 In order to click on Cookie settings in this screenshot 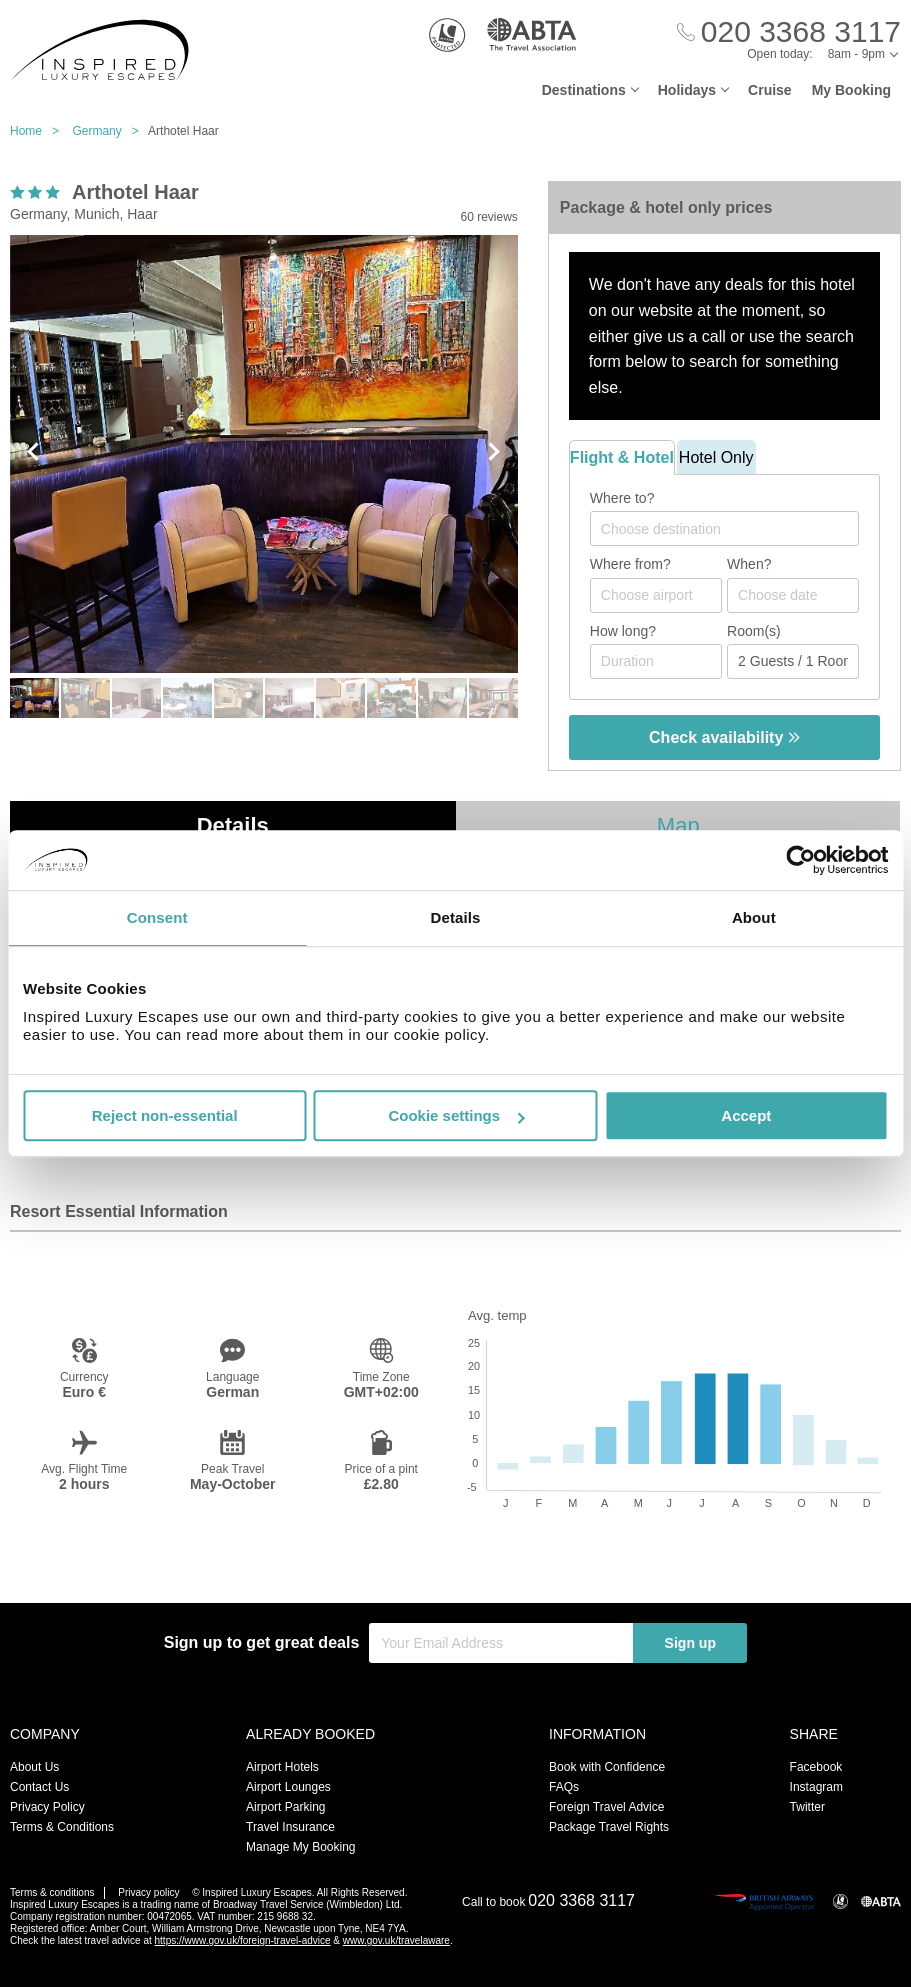, I will do `click(456, 1115)`.